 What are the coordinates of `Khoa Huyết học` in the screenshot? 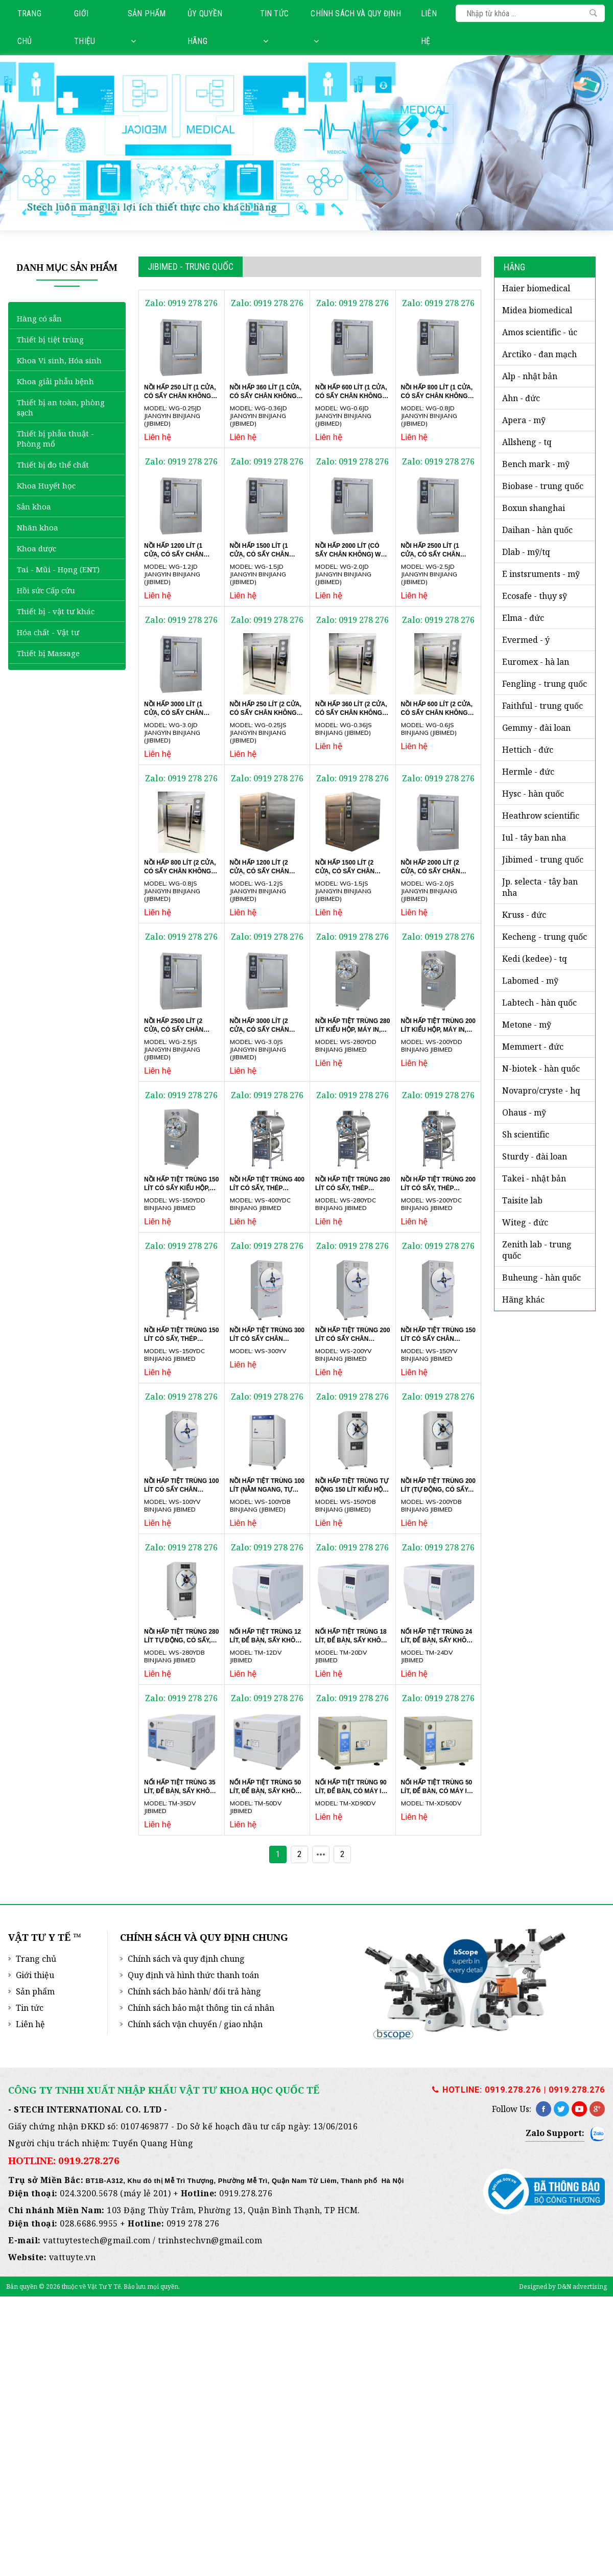 It's located at (46, 485).